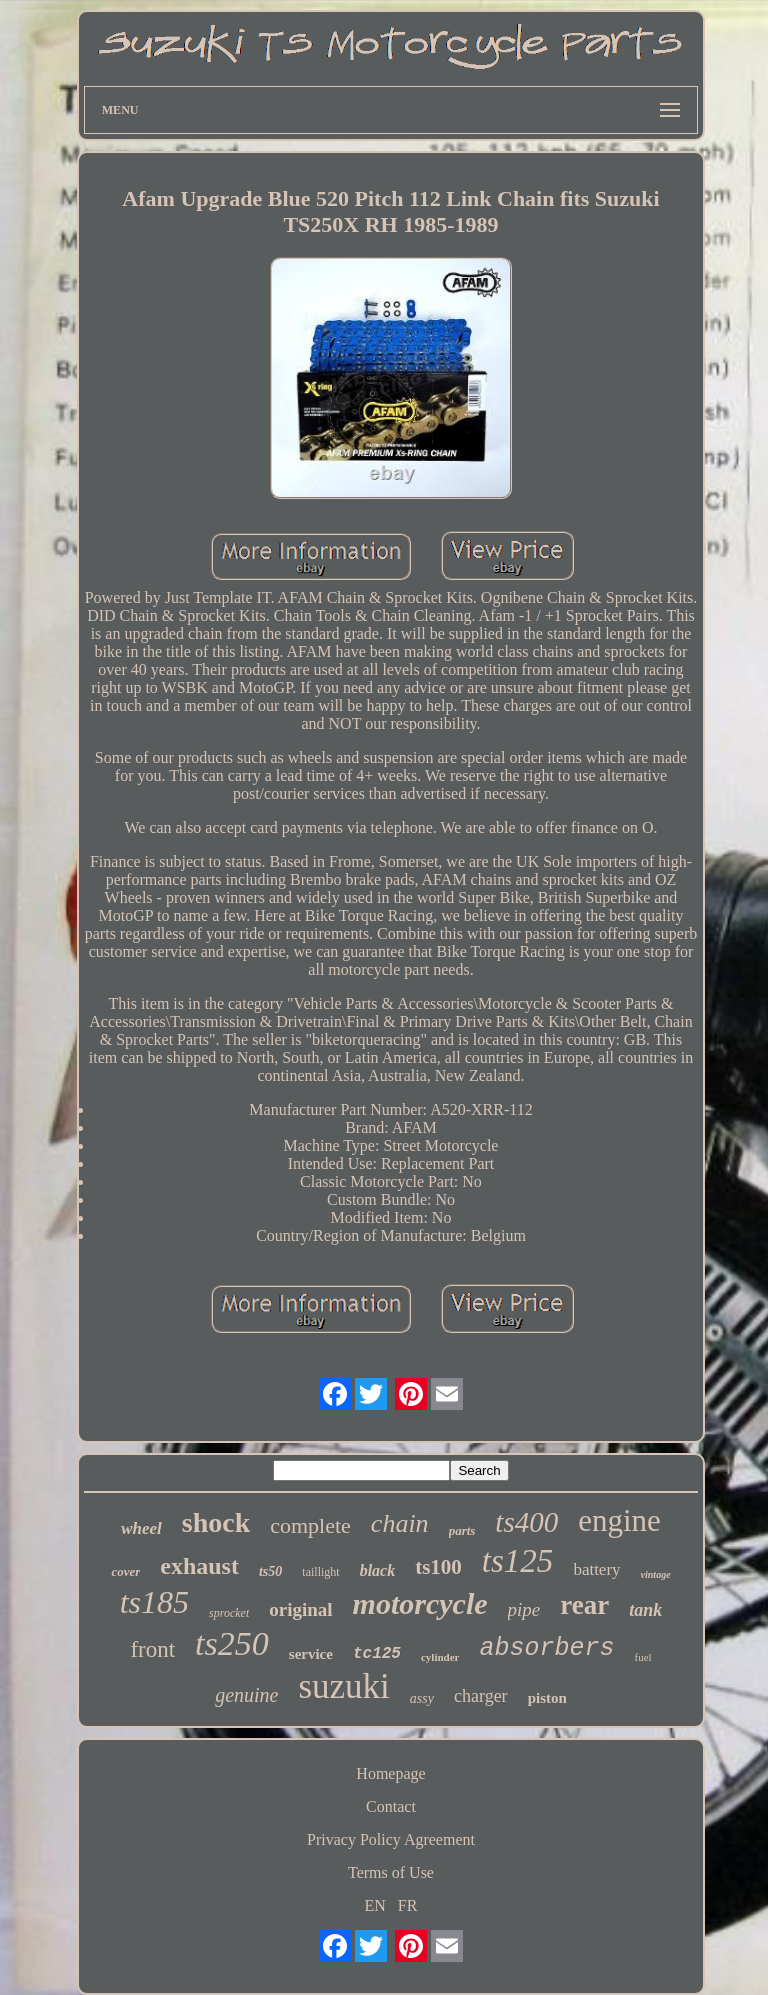 This screenshot has height=1995, width=768. Describe the element at coordinates (518, 1561) in the screenshot. I see `ts125` at that location.